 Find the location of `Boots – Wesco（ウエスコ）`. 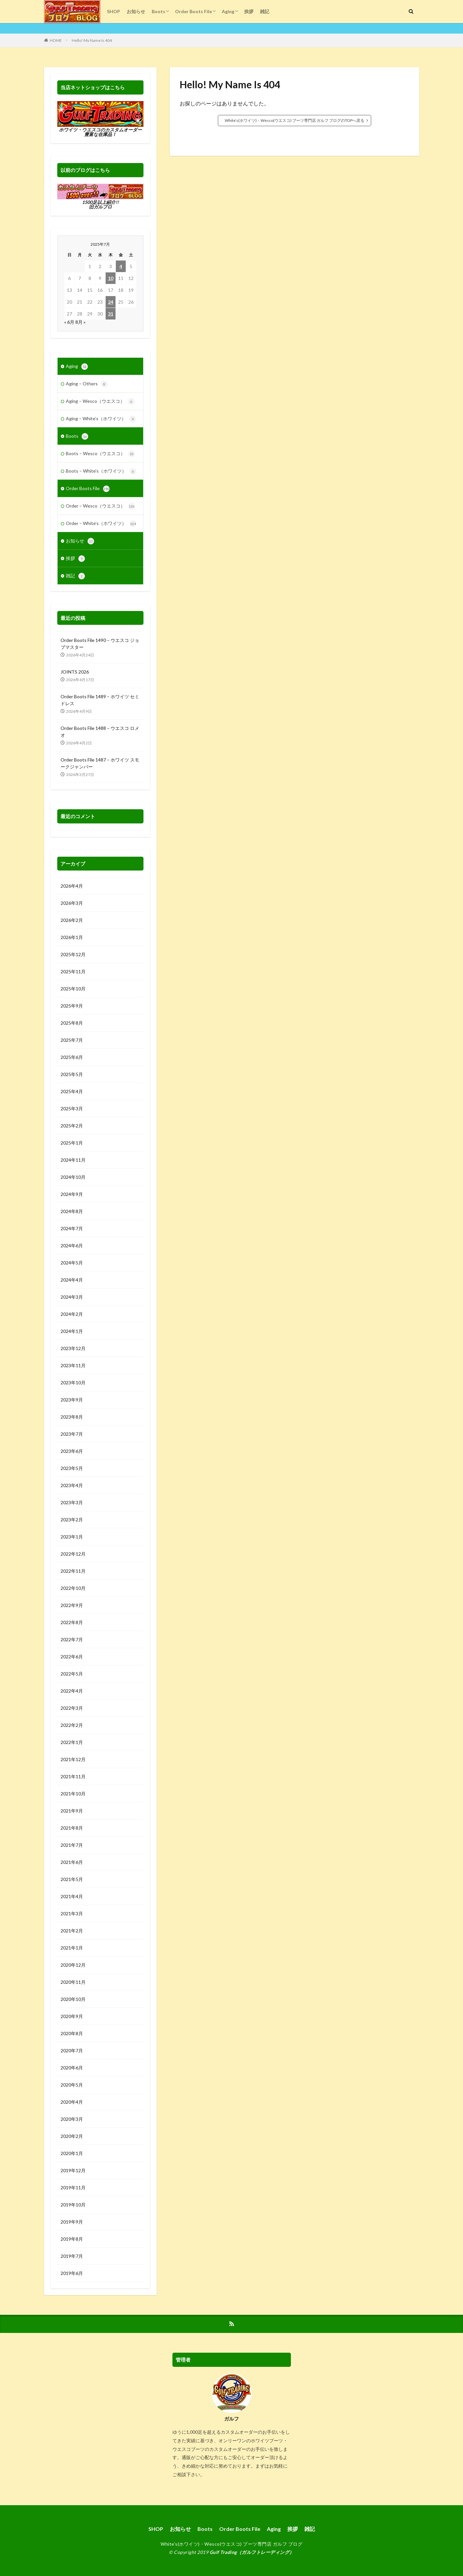

Boots – Wesco（ウエスコ） is located at coordinates (100, 454).